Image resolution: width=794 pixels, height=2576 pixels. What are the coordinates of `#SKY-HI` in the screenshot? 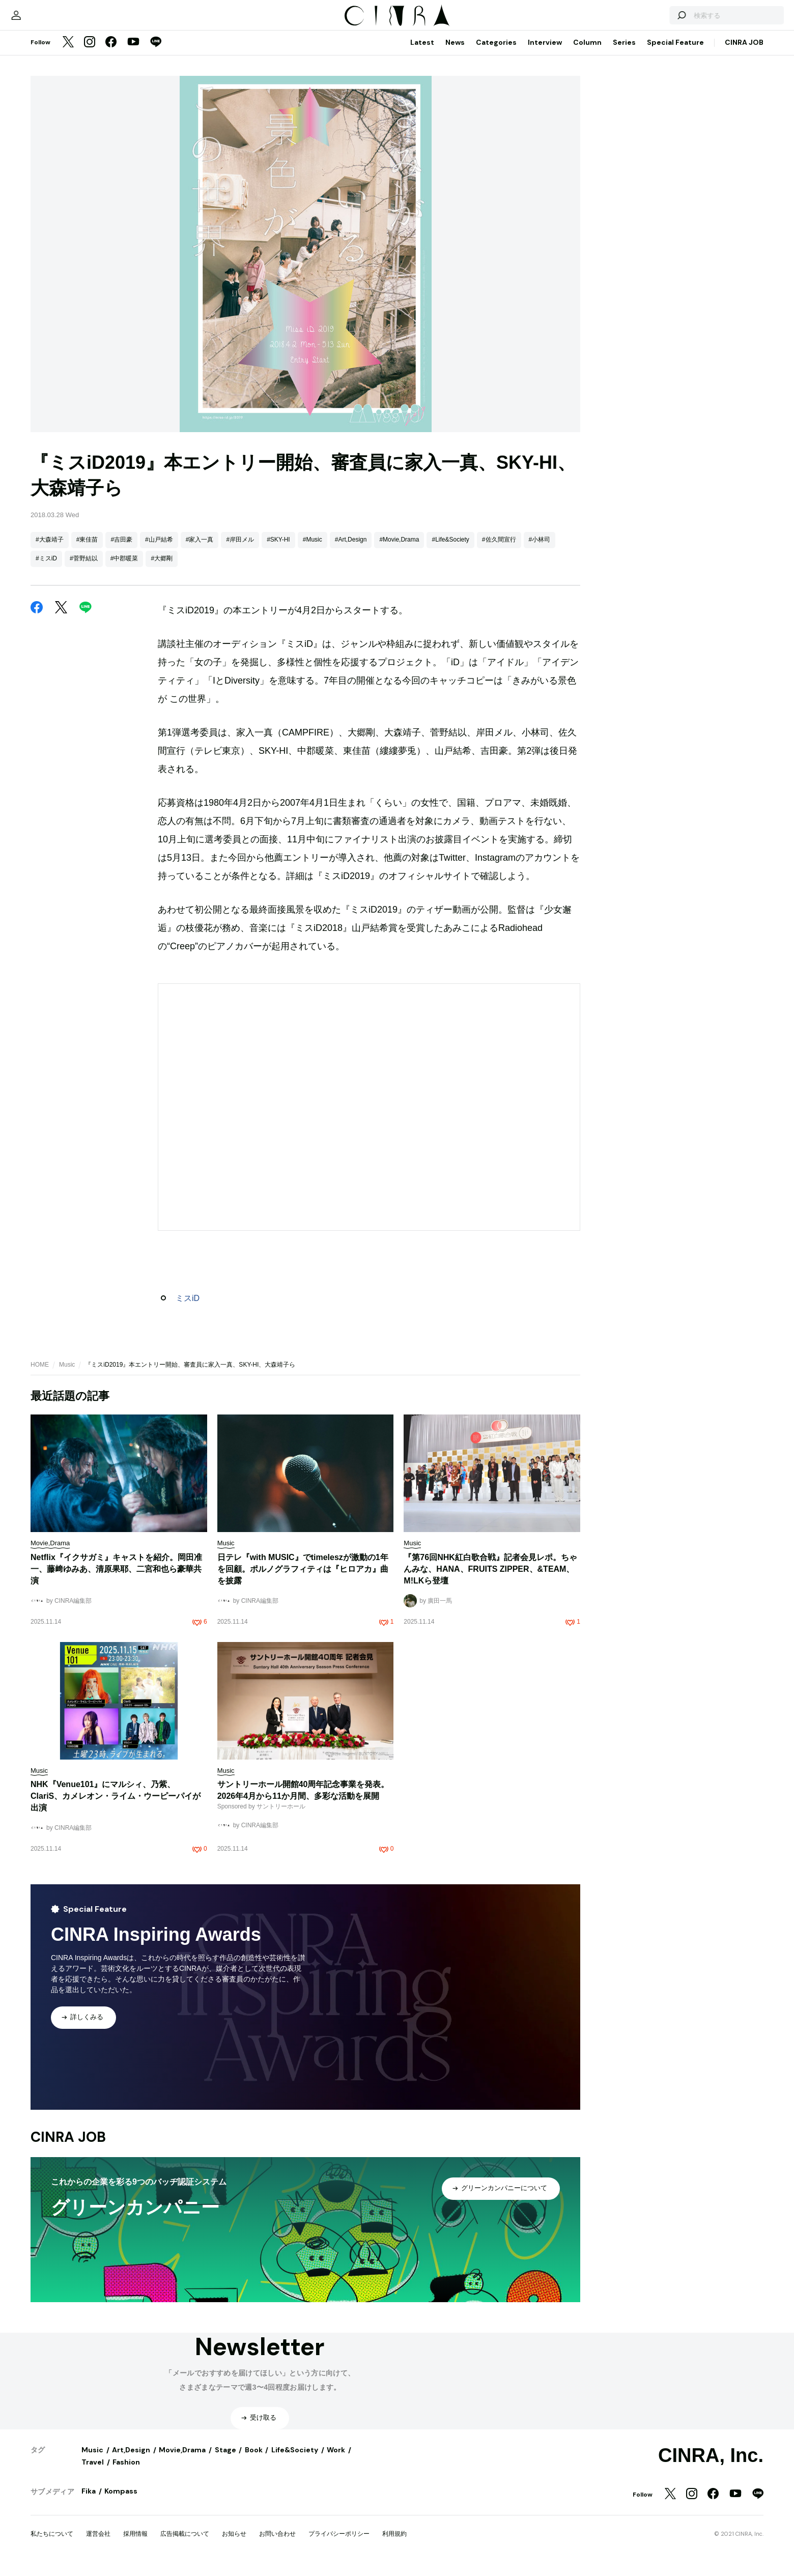 It's located at (278, 549).